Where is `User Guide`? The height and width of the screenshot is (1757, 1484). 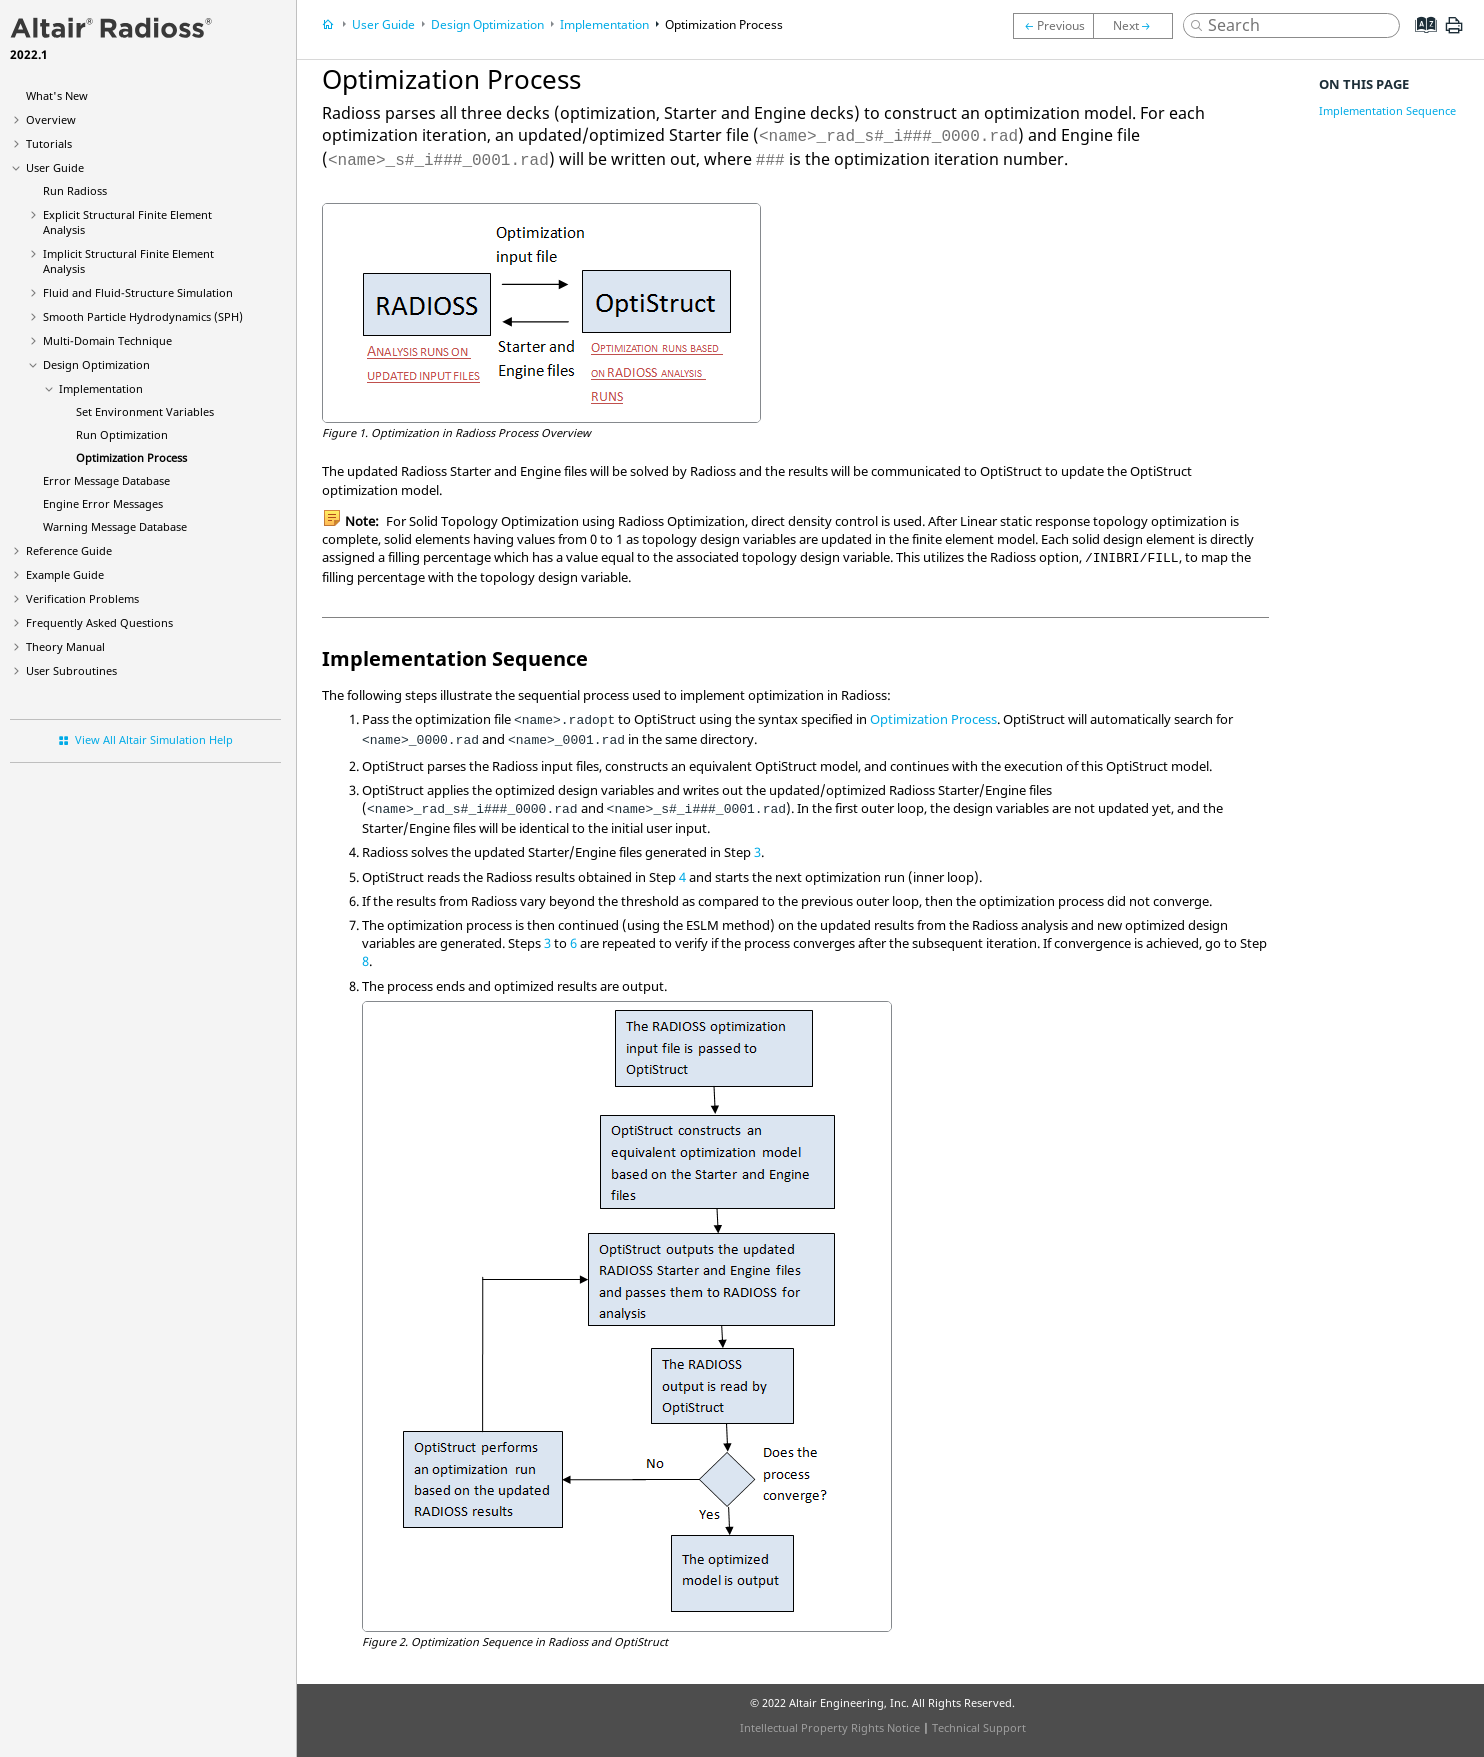
User Guide is located at coordinates (55, 167).